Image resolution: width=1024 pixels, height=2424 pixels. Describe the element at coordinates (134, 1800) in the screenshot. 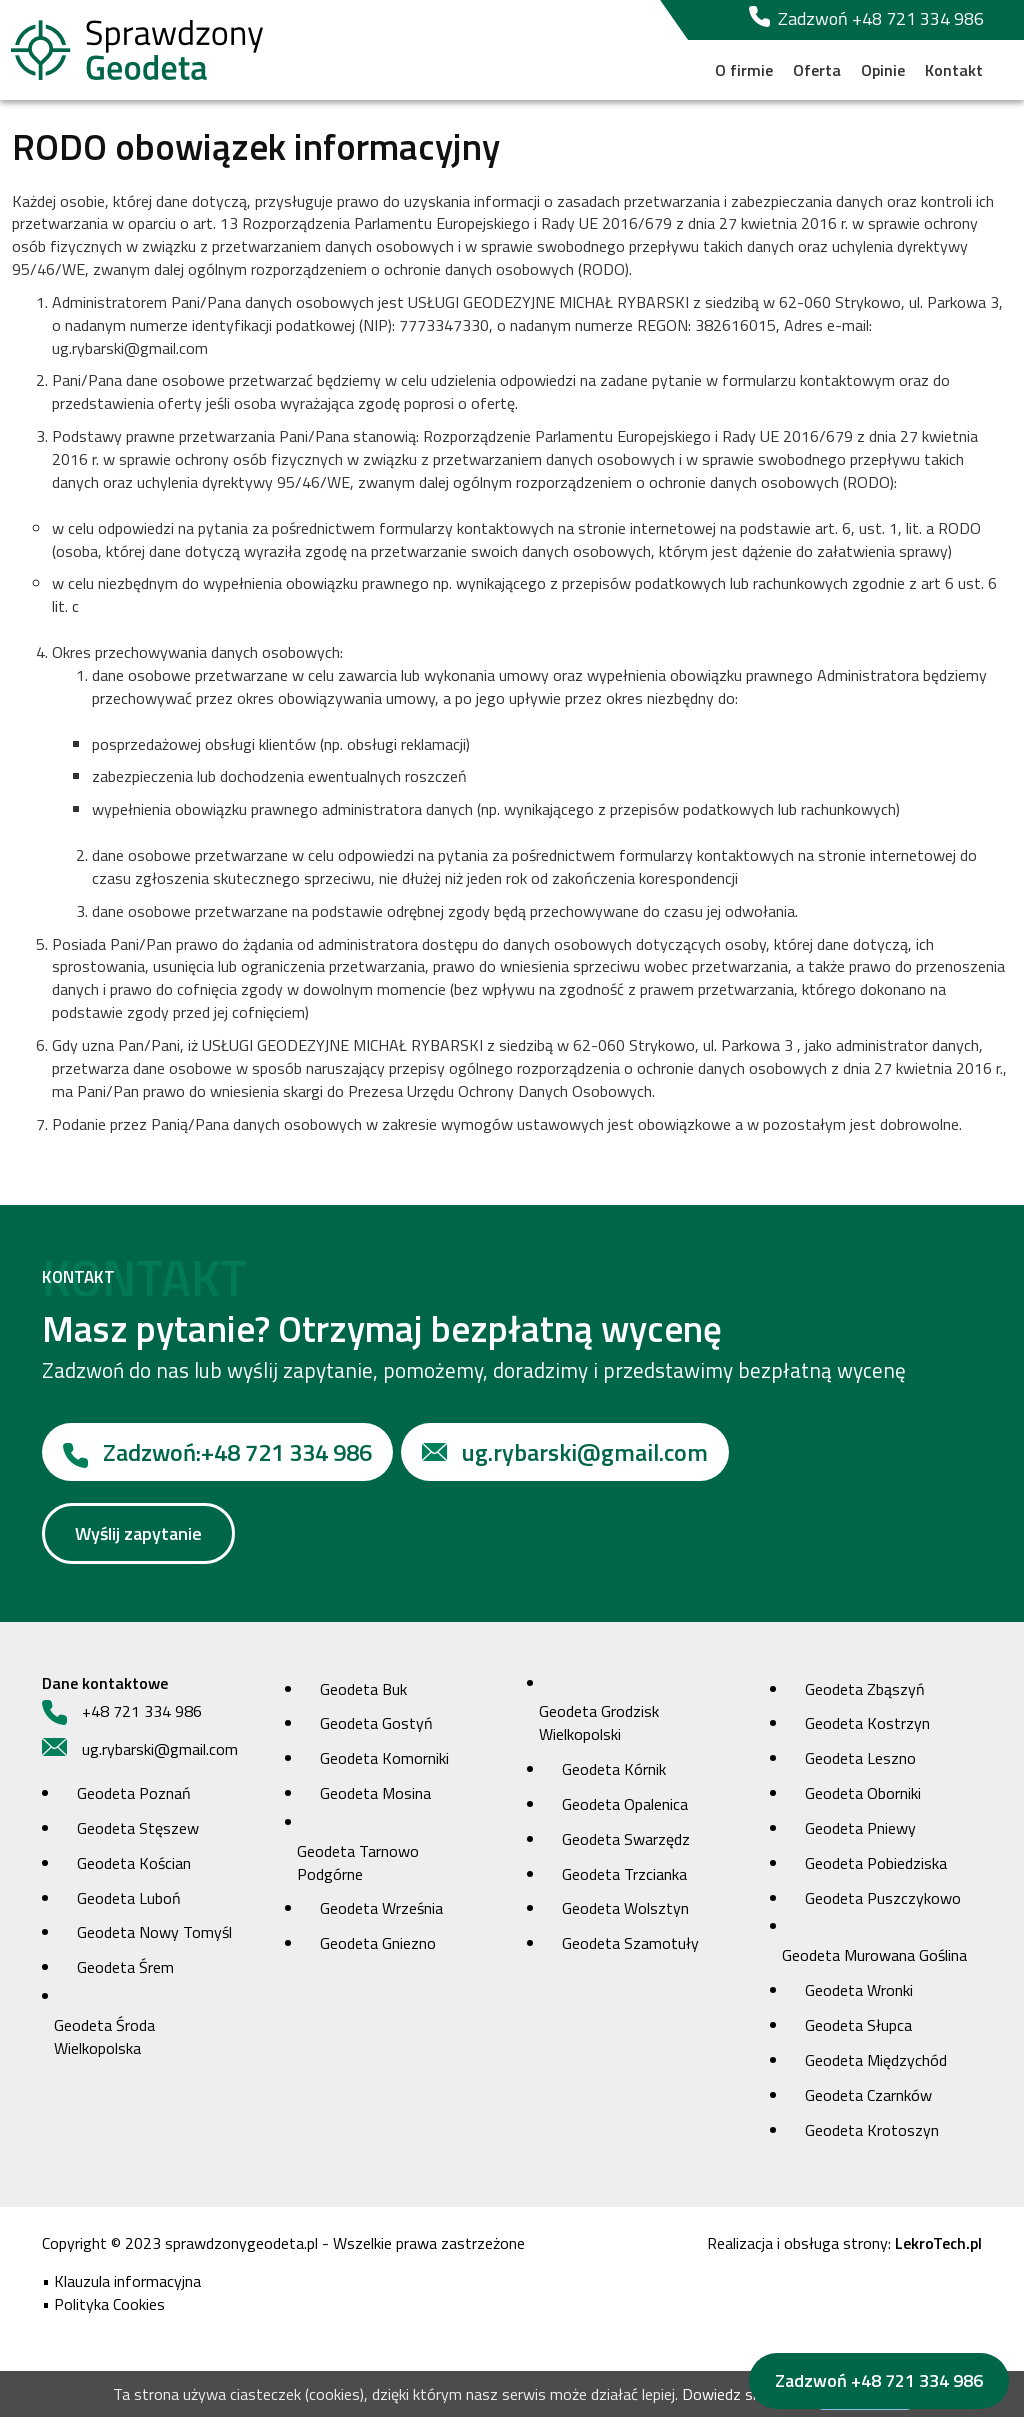

I see `Geodeta Poznań` at that location.